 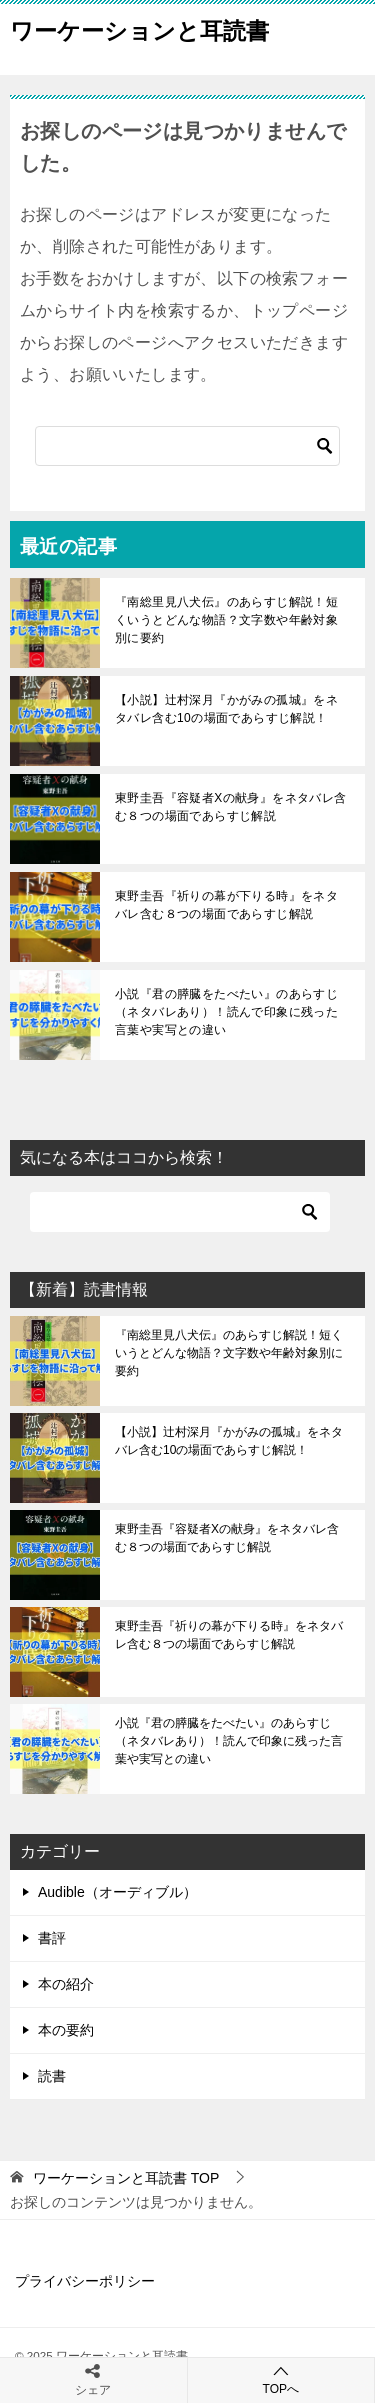 What do you see at coordinates (66, 2030) in the screenshot?
I see `本の要約` at bounding box center [66, 2030].